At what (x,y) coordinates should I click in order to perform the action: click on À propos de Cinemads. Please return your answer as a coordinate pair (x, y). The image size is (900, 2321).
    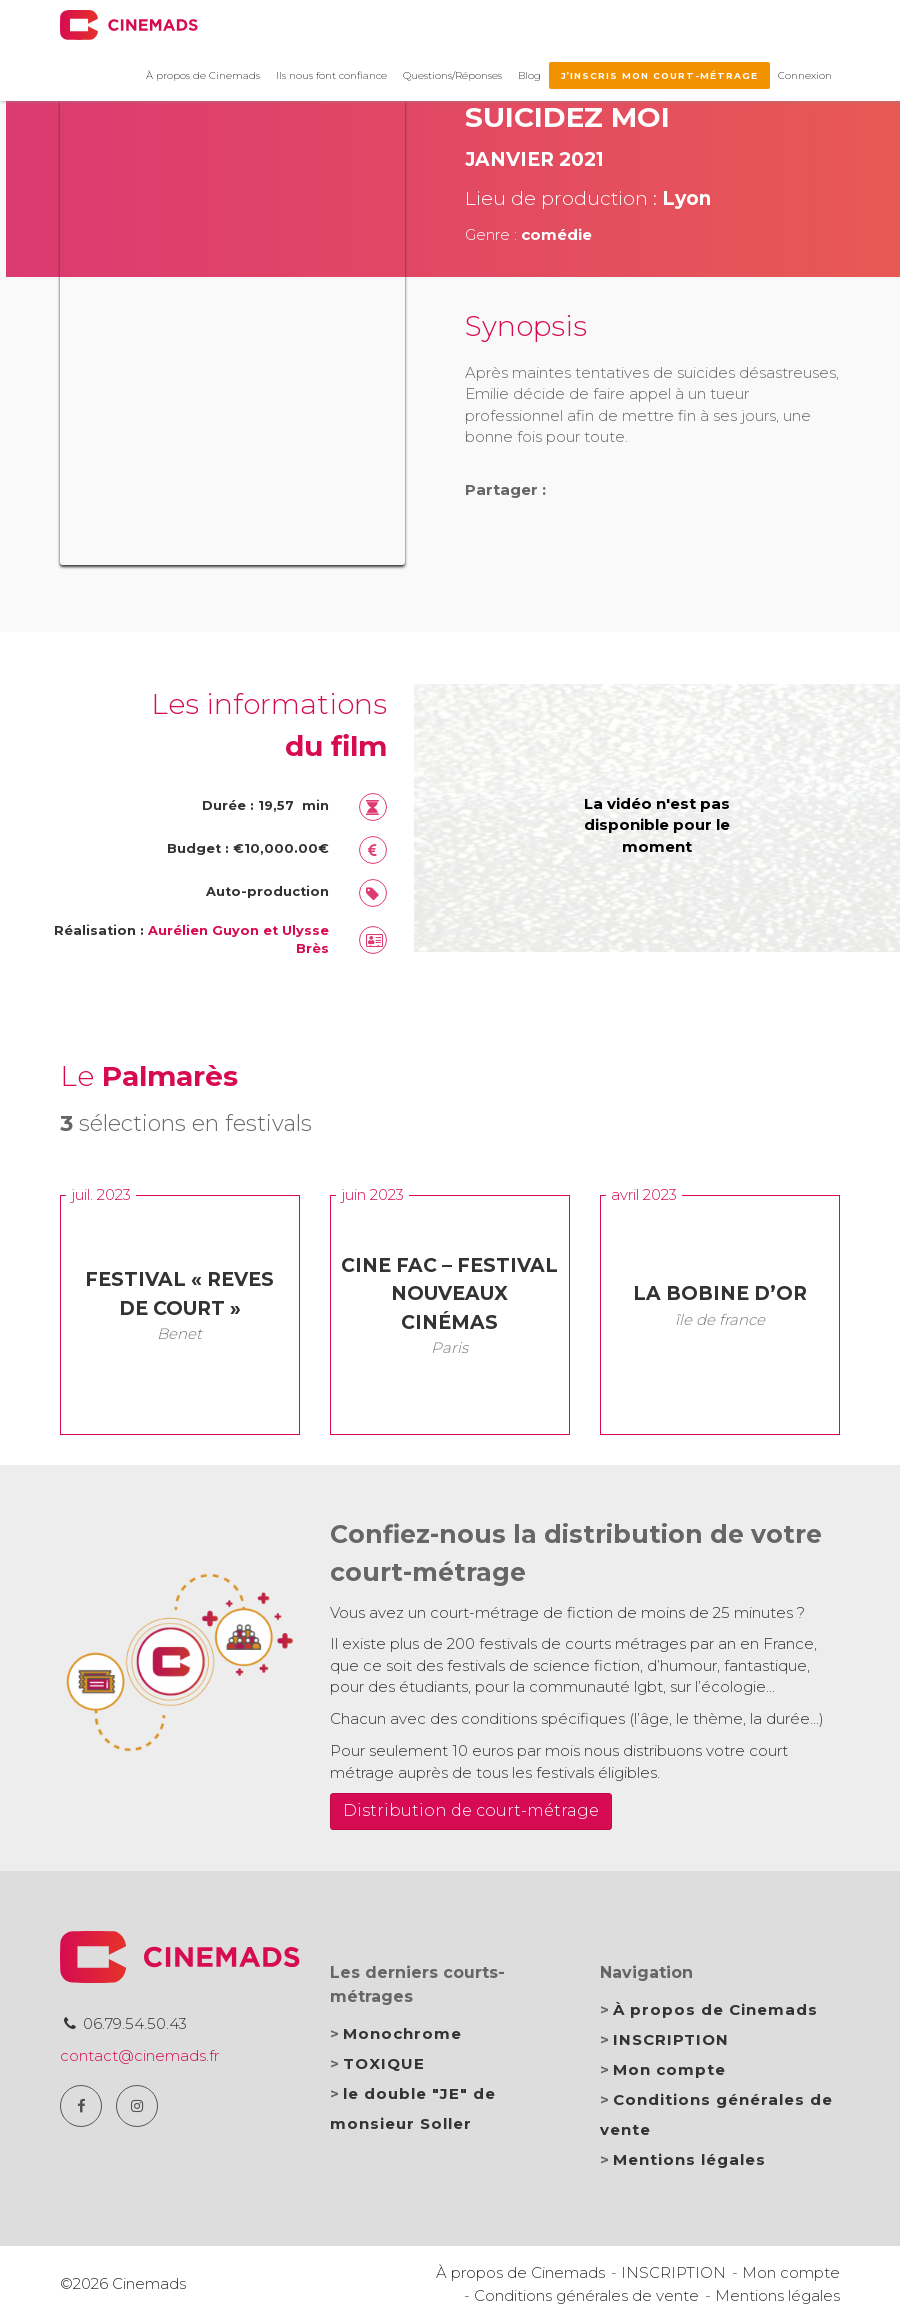
    Looking at the image, I should click on (203, 75).